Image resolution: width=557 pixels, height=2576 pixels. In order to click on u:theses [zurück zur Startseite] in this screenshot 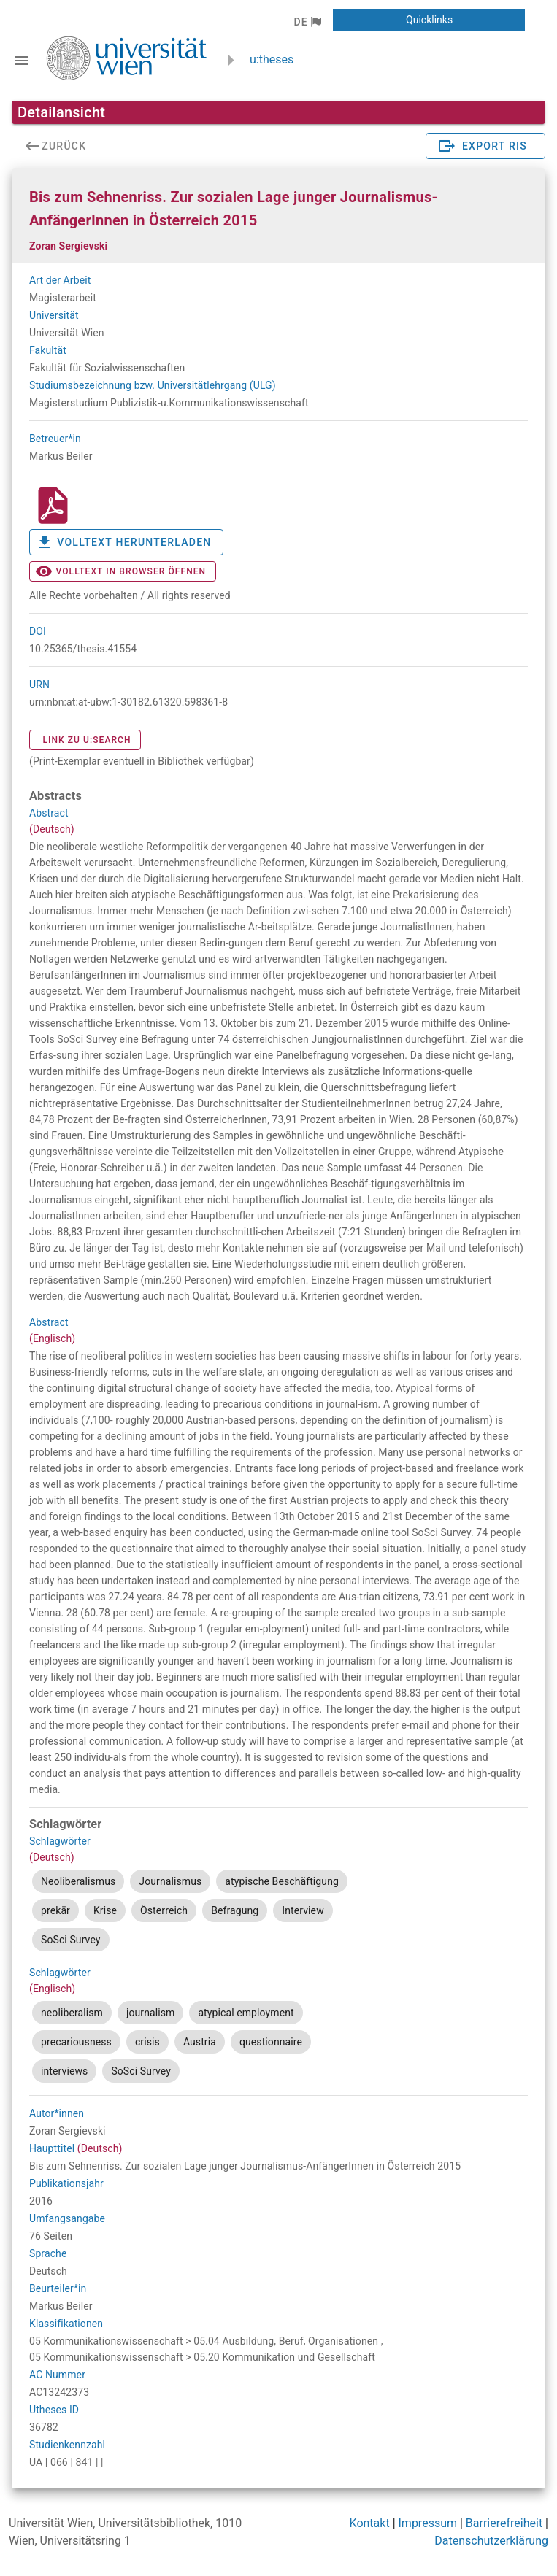, I will do `click(271, 59)`.